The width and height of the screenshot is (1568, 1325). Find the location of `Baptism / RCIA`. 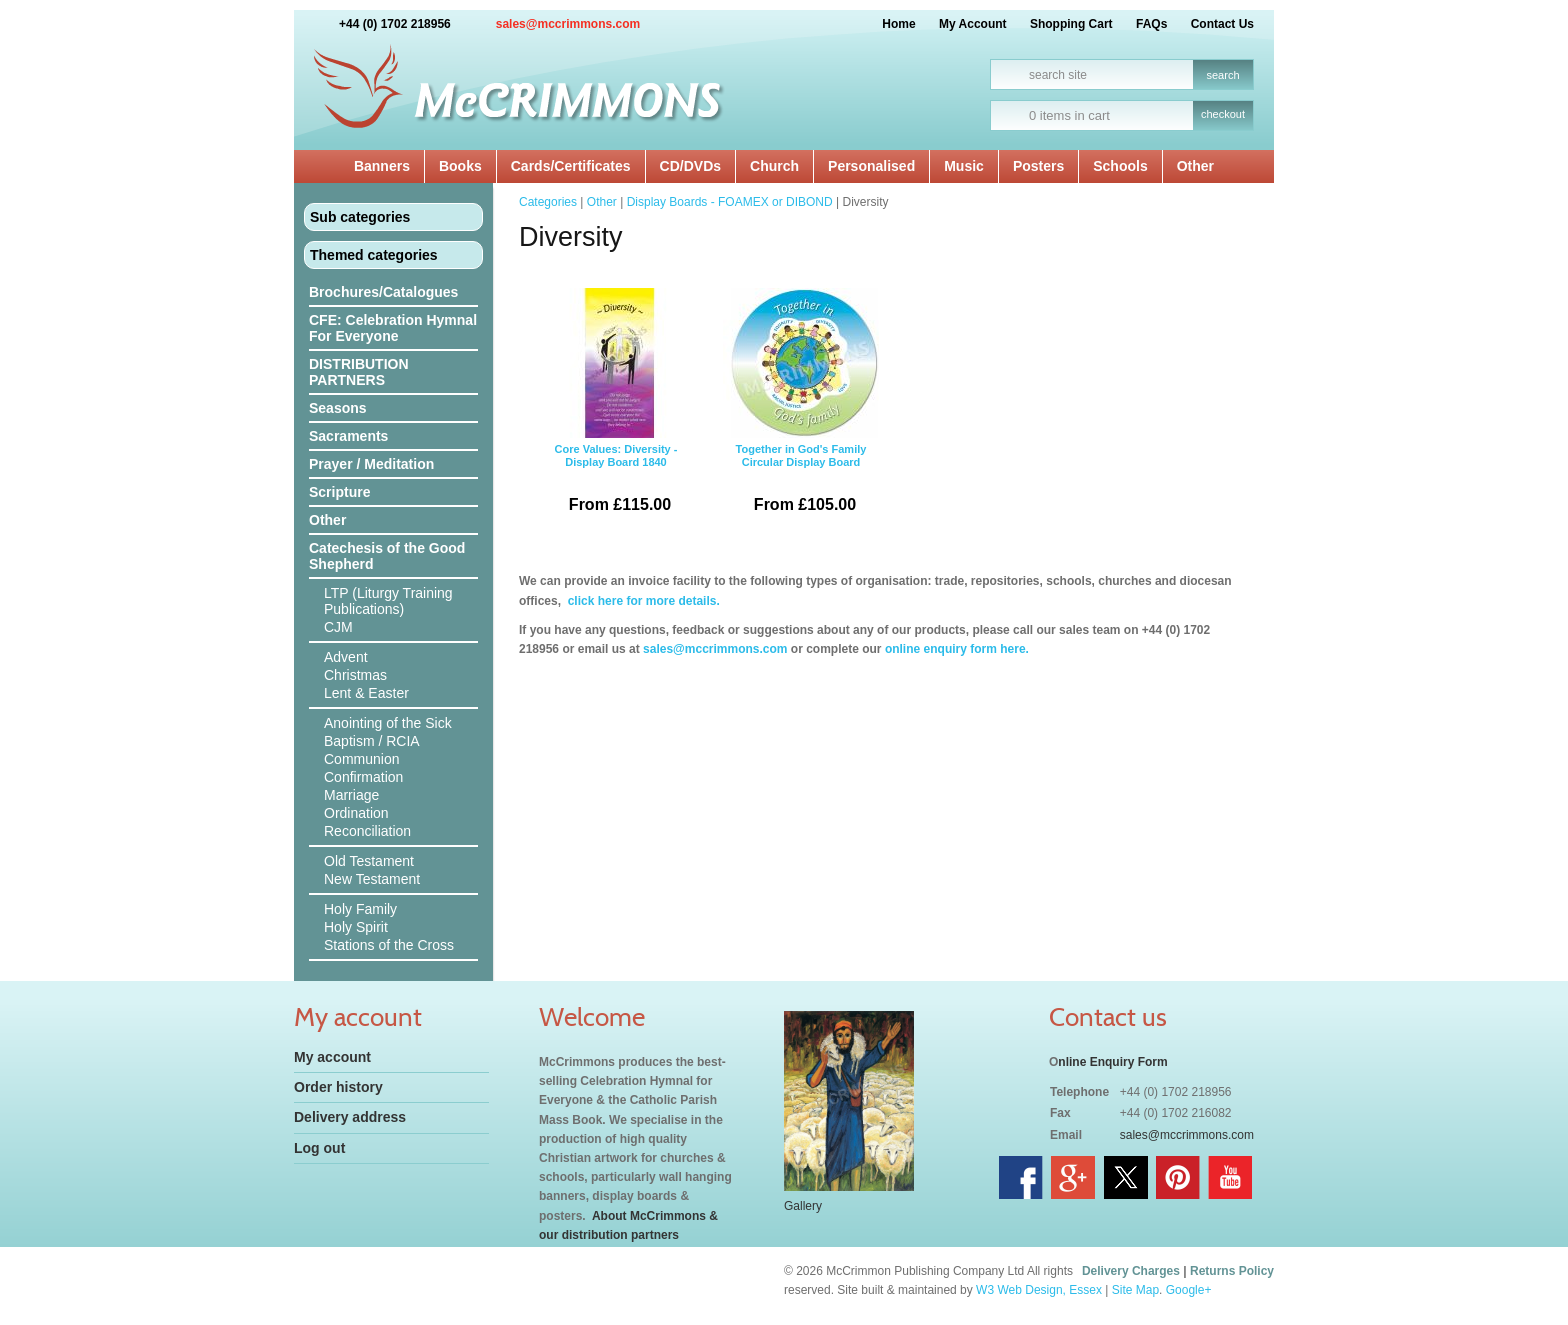

Baptism / RCIA is located at coordinates (372, 741).